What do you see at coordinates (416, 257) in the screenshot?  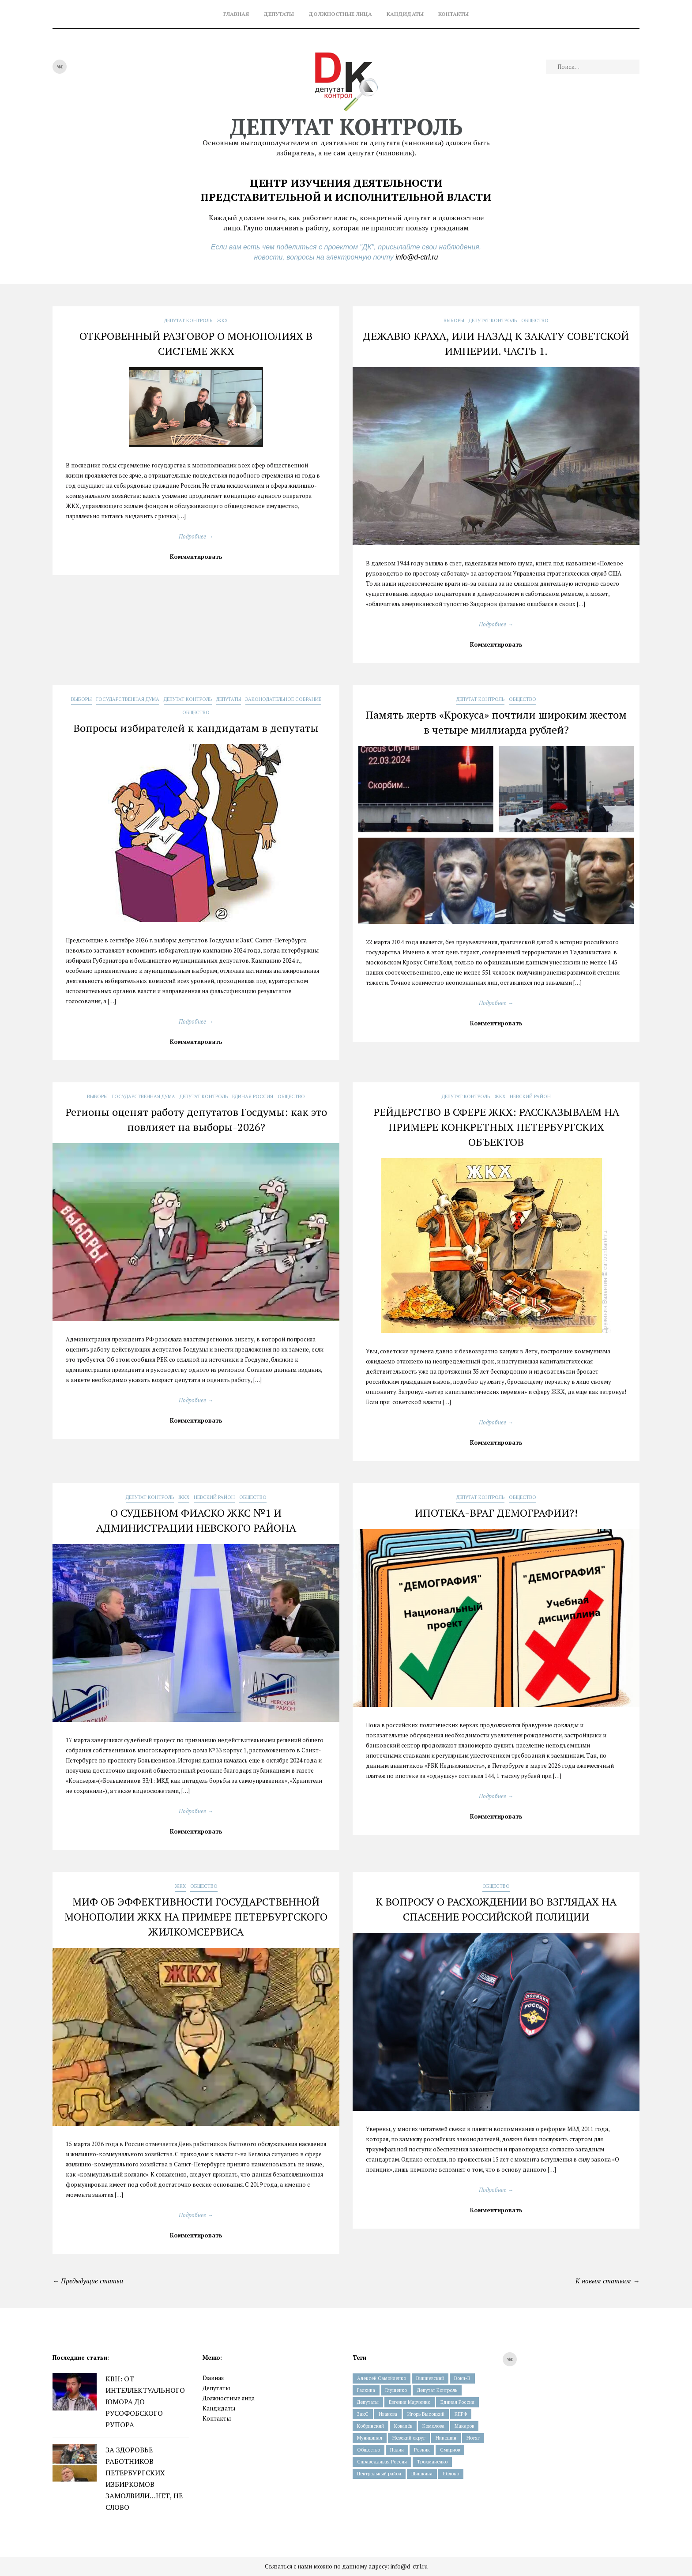 I see `info@d-ctrl.ru` at bounding box center [416, 257].